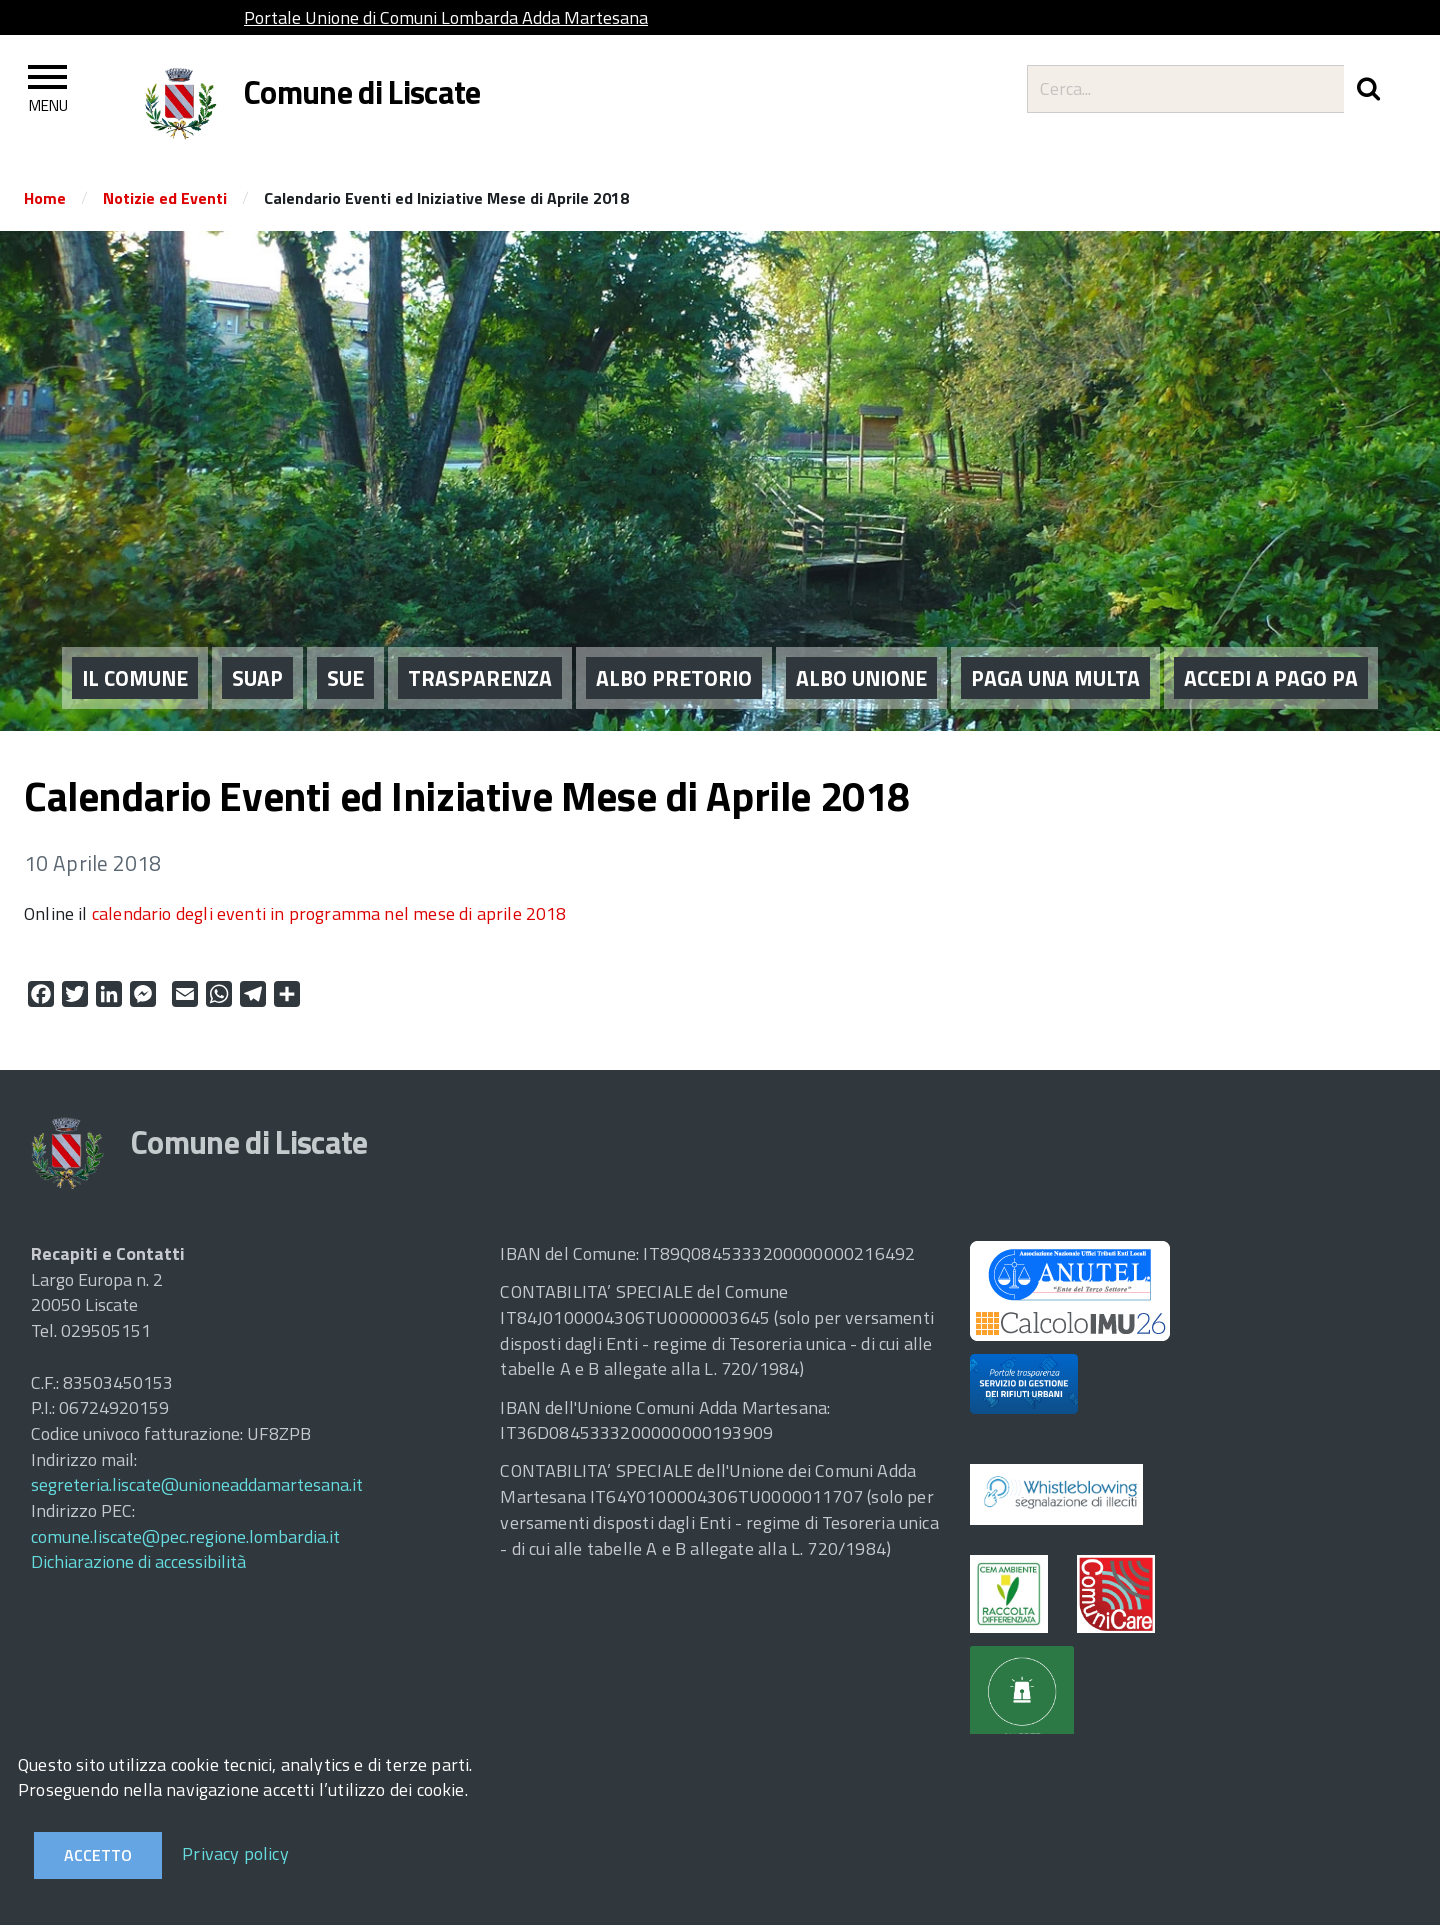 The image size is (1440, 1925). I want to click on Portale Unione di Comuni Lombarda Adda Martesana, so click(446, 17).